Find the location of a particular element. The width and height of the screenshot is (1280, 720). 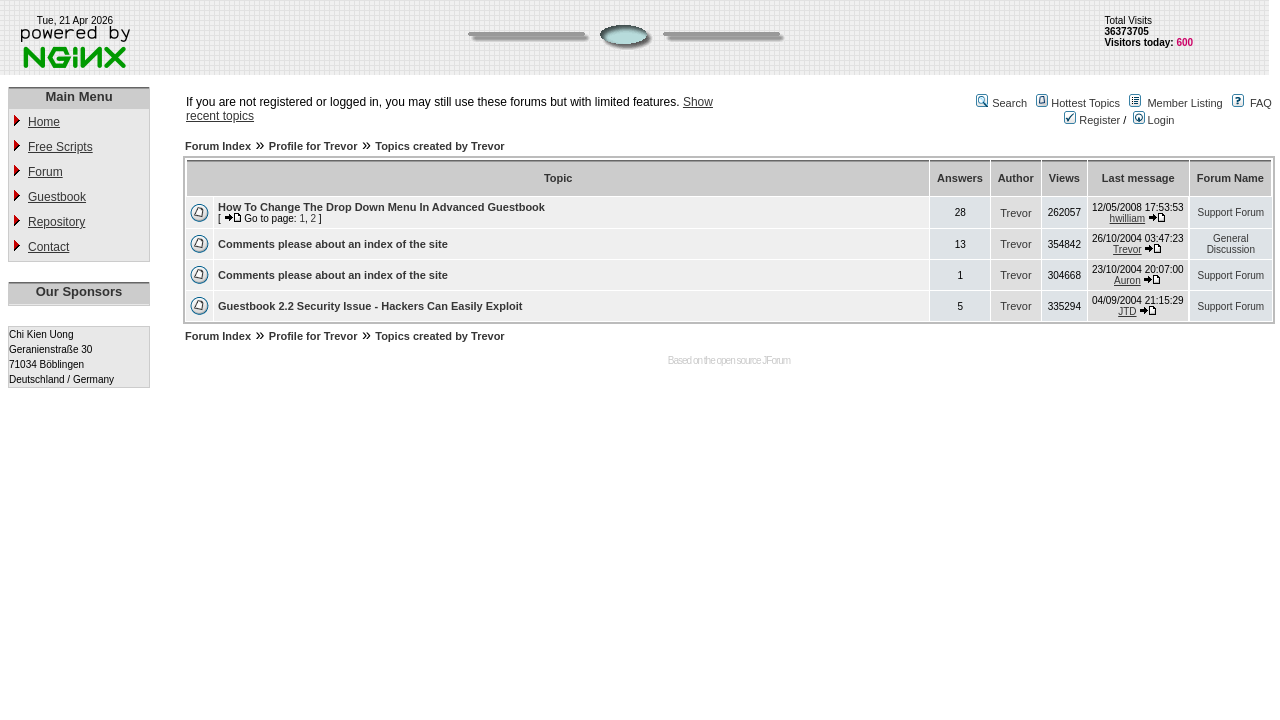

JTD is located at coordinates (1127, 311).